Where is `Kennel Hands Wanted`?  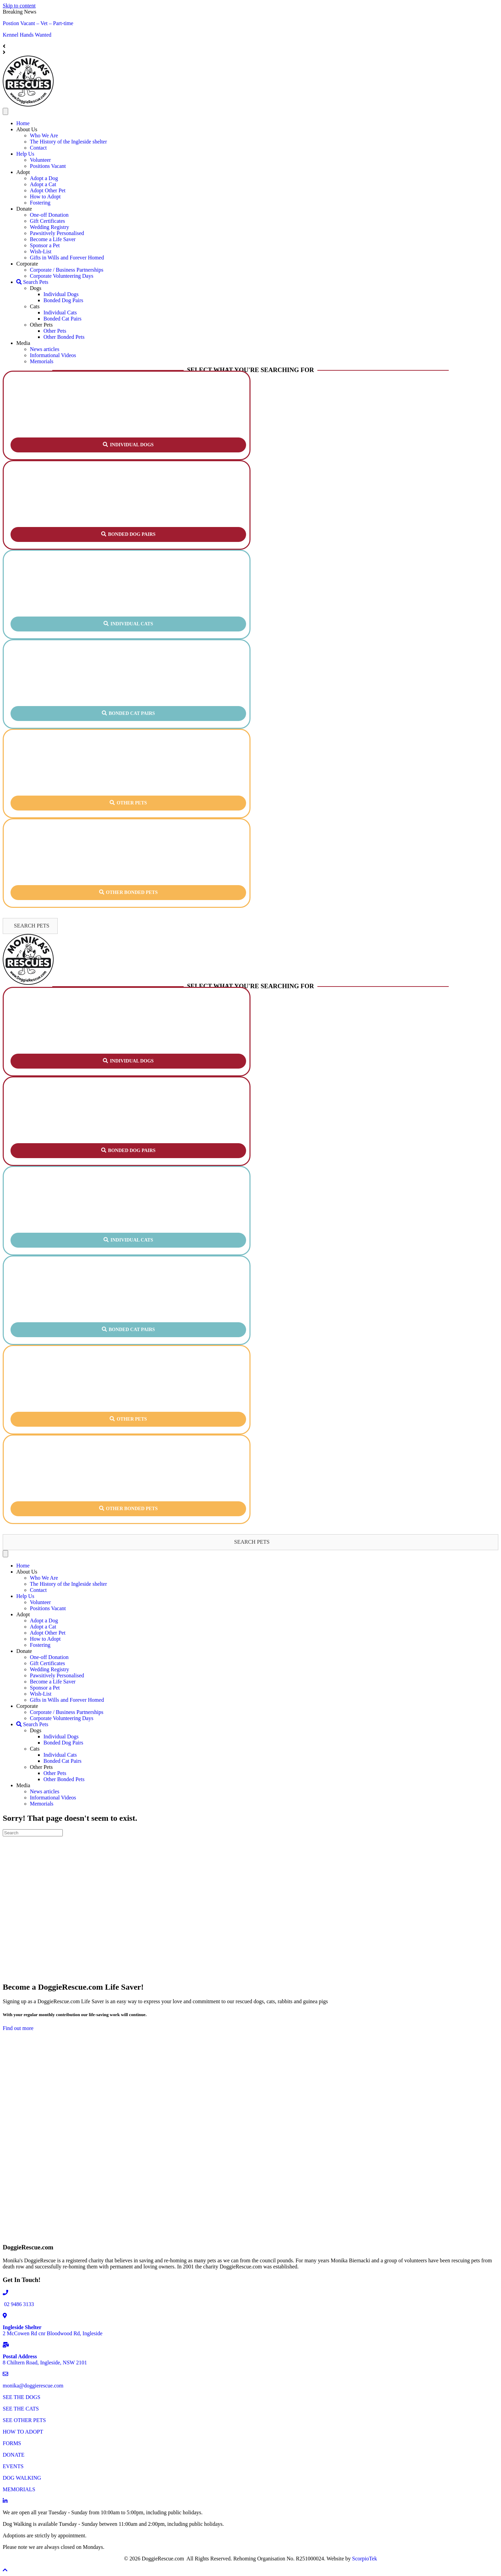 Kennel Hands Wanted is located at coordinates (27, 35).